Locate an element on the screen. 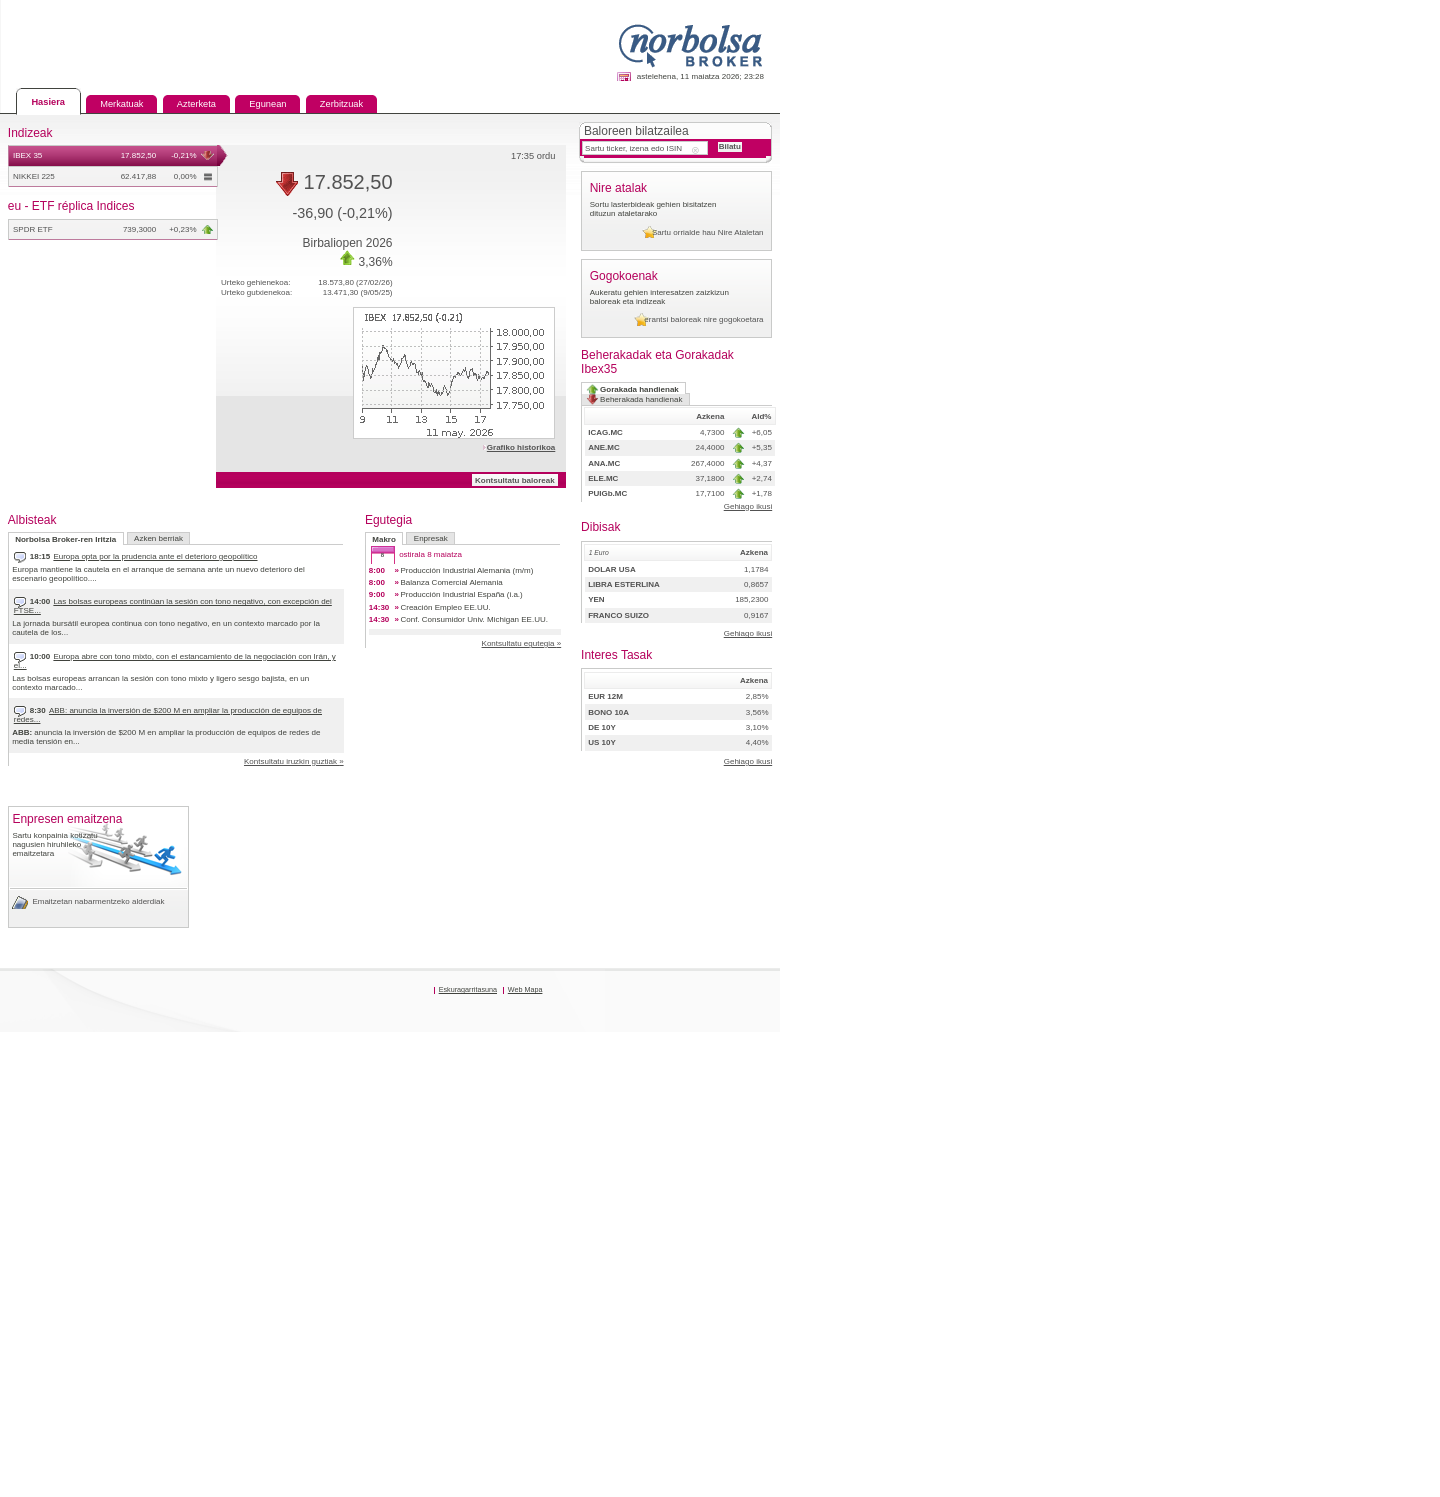 This screenshot has width=1440, height=1497. Europa opta por la prudencia ante el deterioro geopolítico is located at coordinates (236, 566).